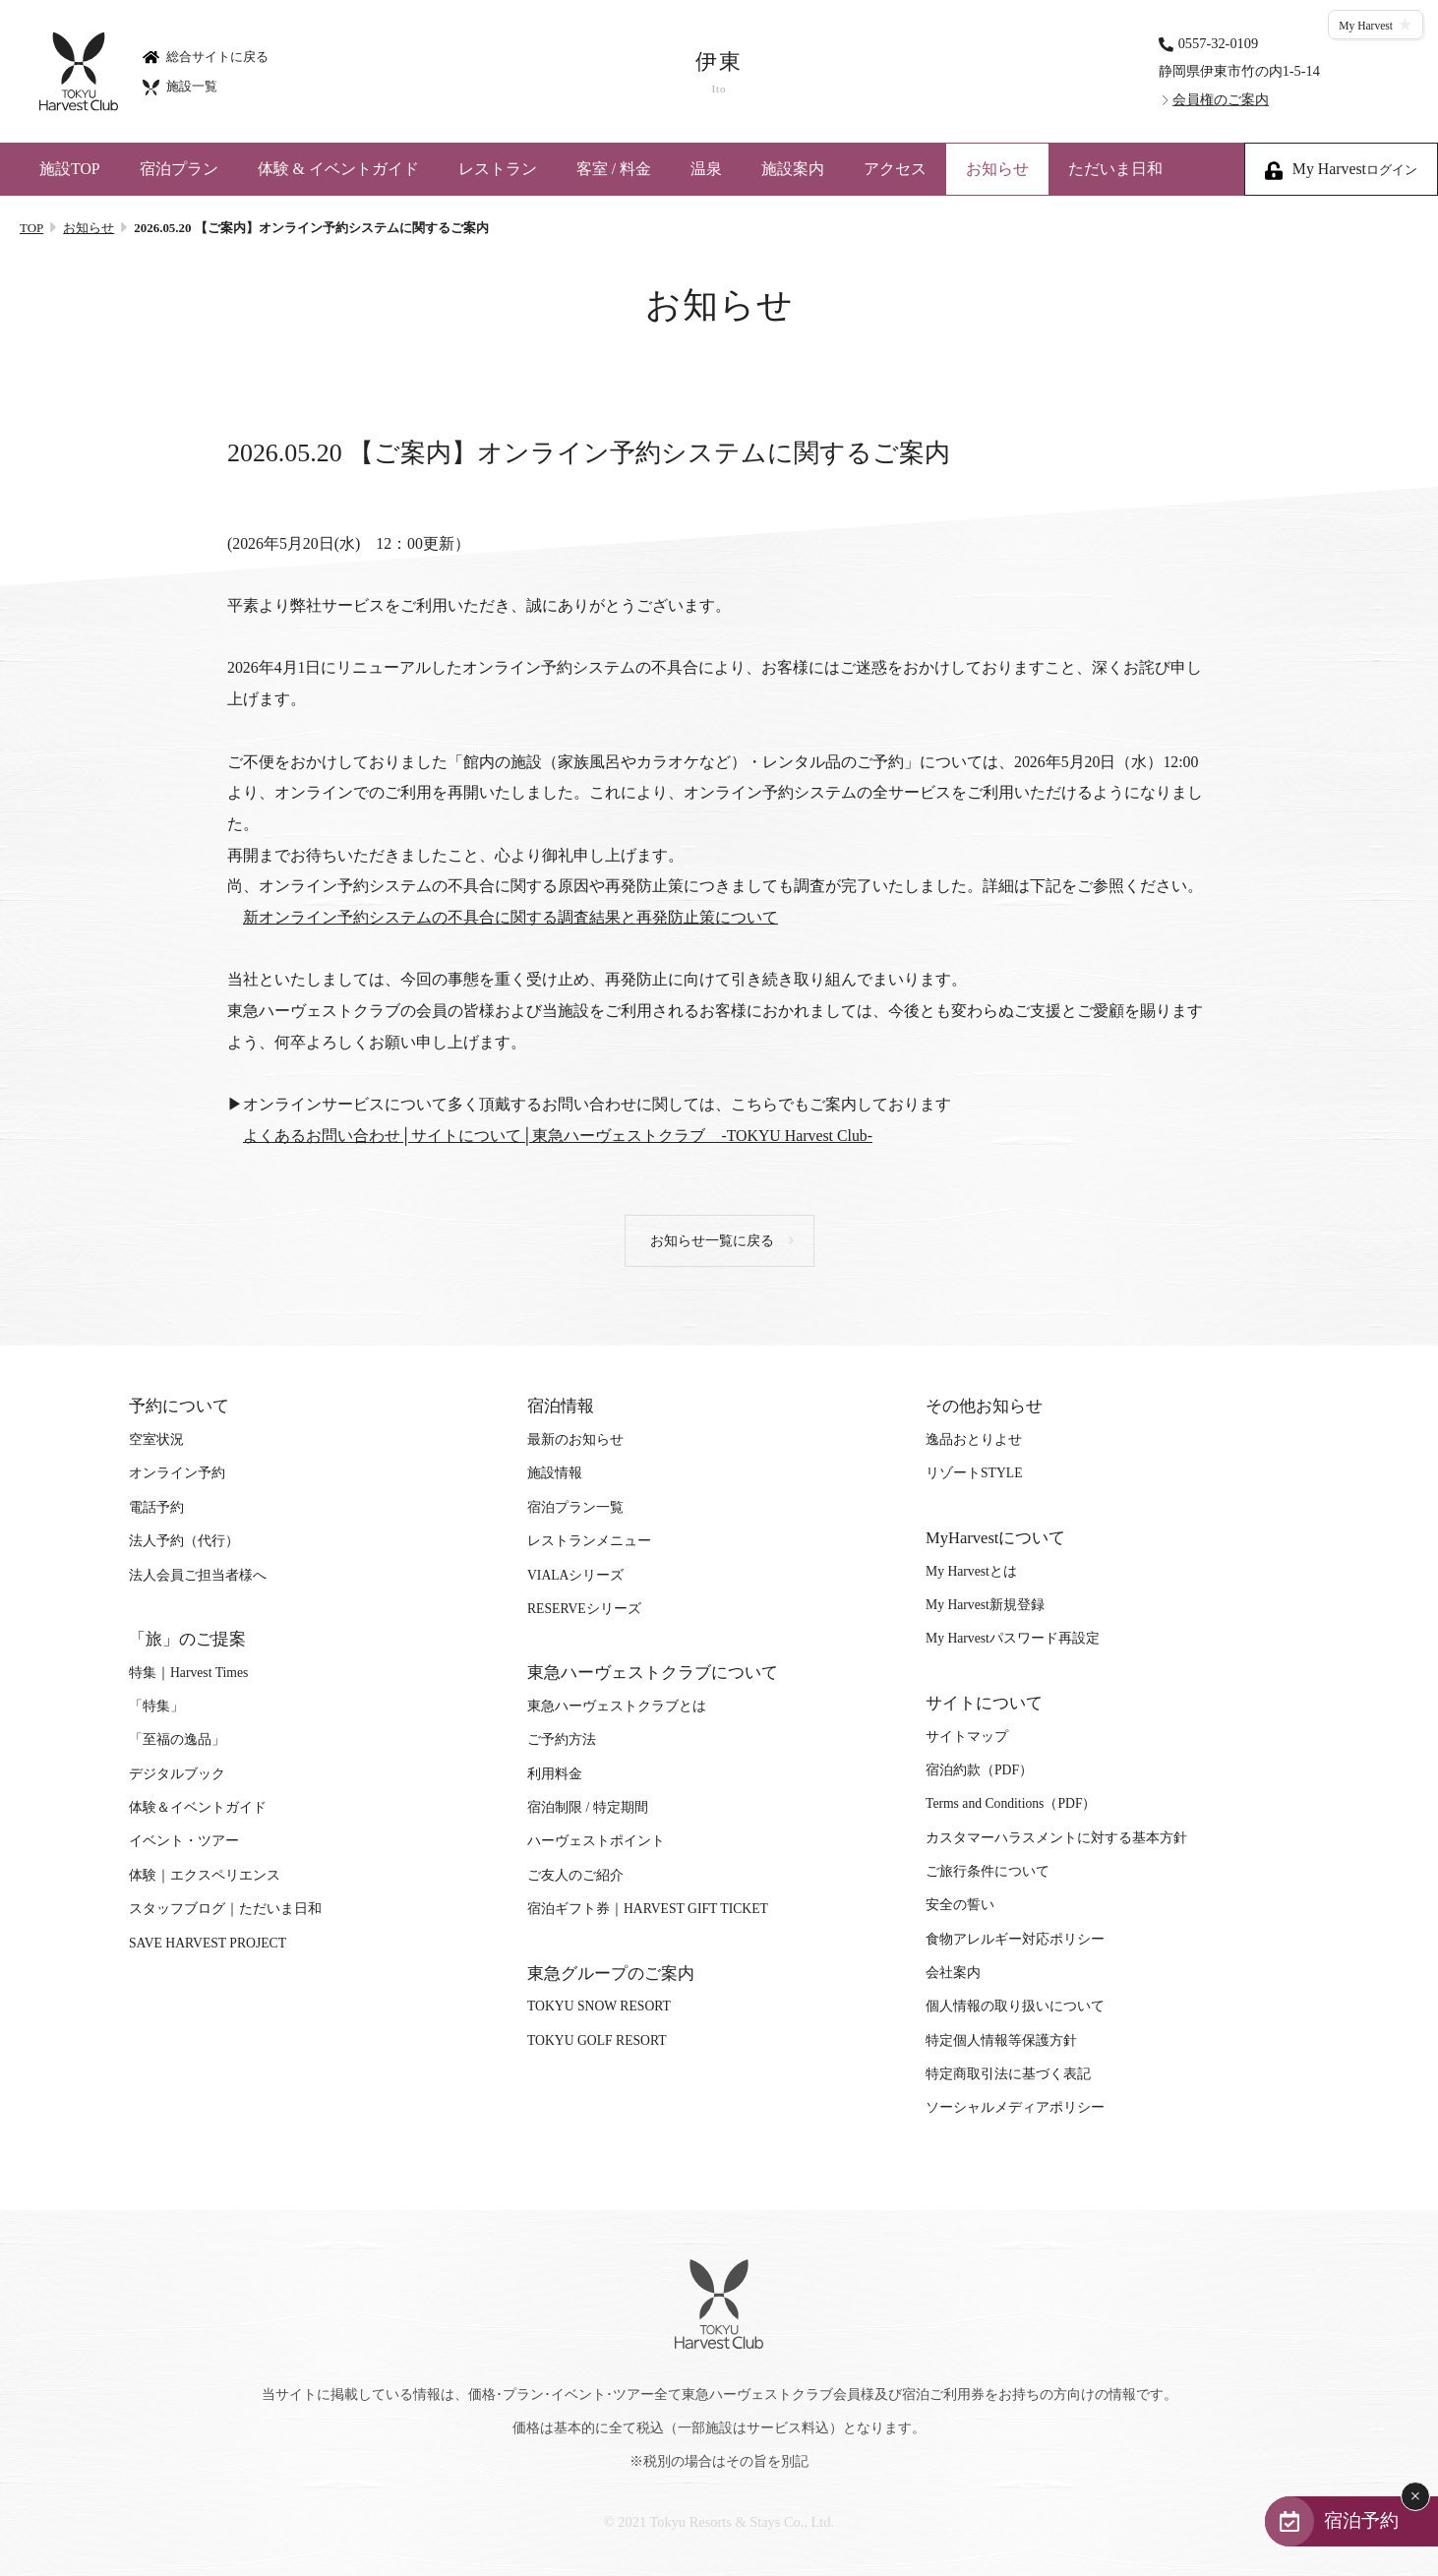 The height and width of the screenshot is (2576, 1438). I want to click on TOKYU SNOW RESORT, so click(599, 2006).